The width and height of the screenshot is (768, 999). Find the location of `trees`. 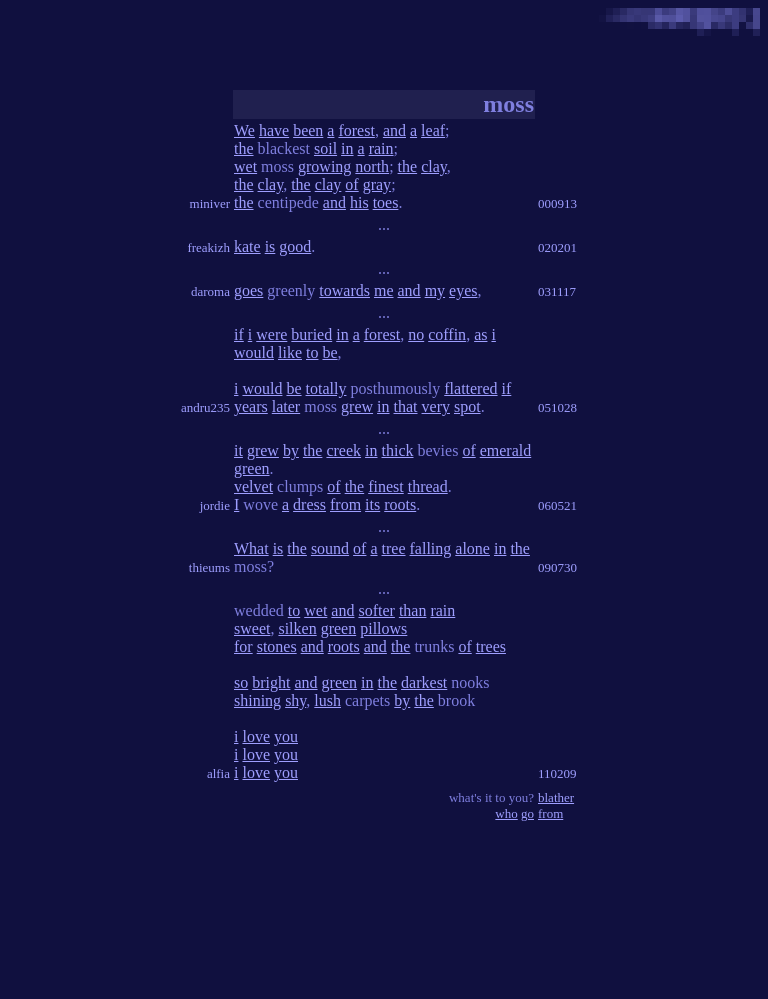

trees is located at coordinates (491, 646).